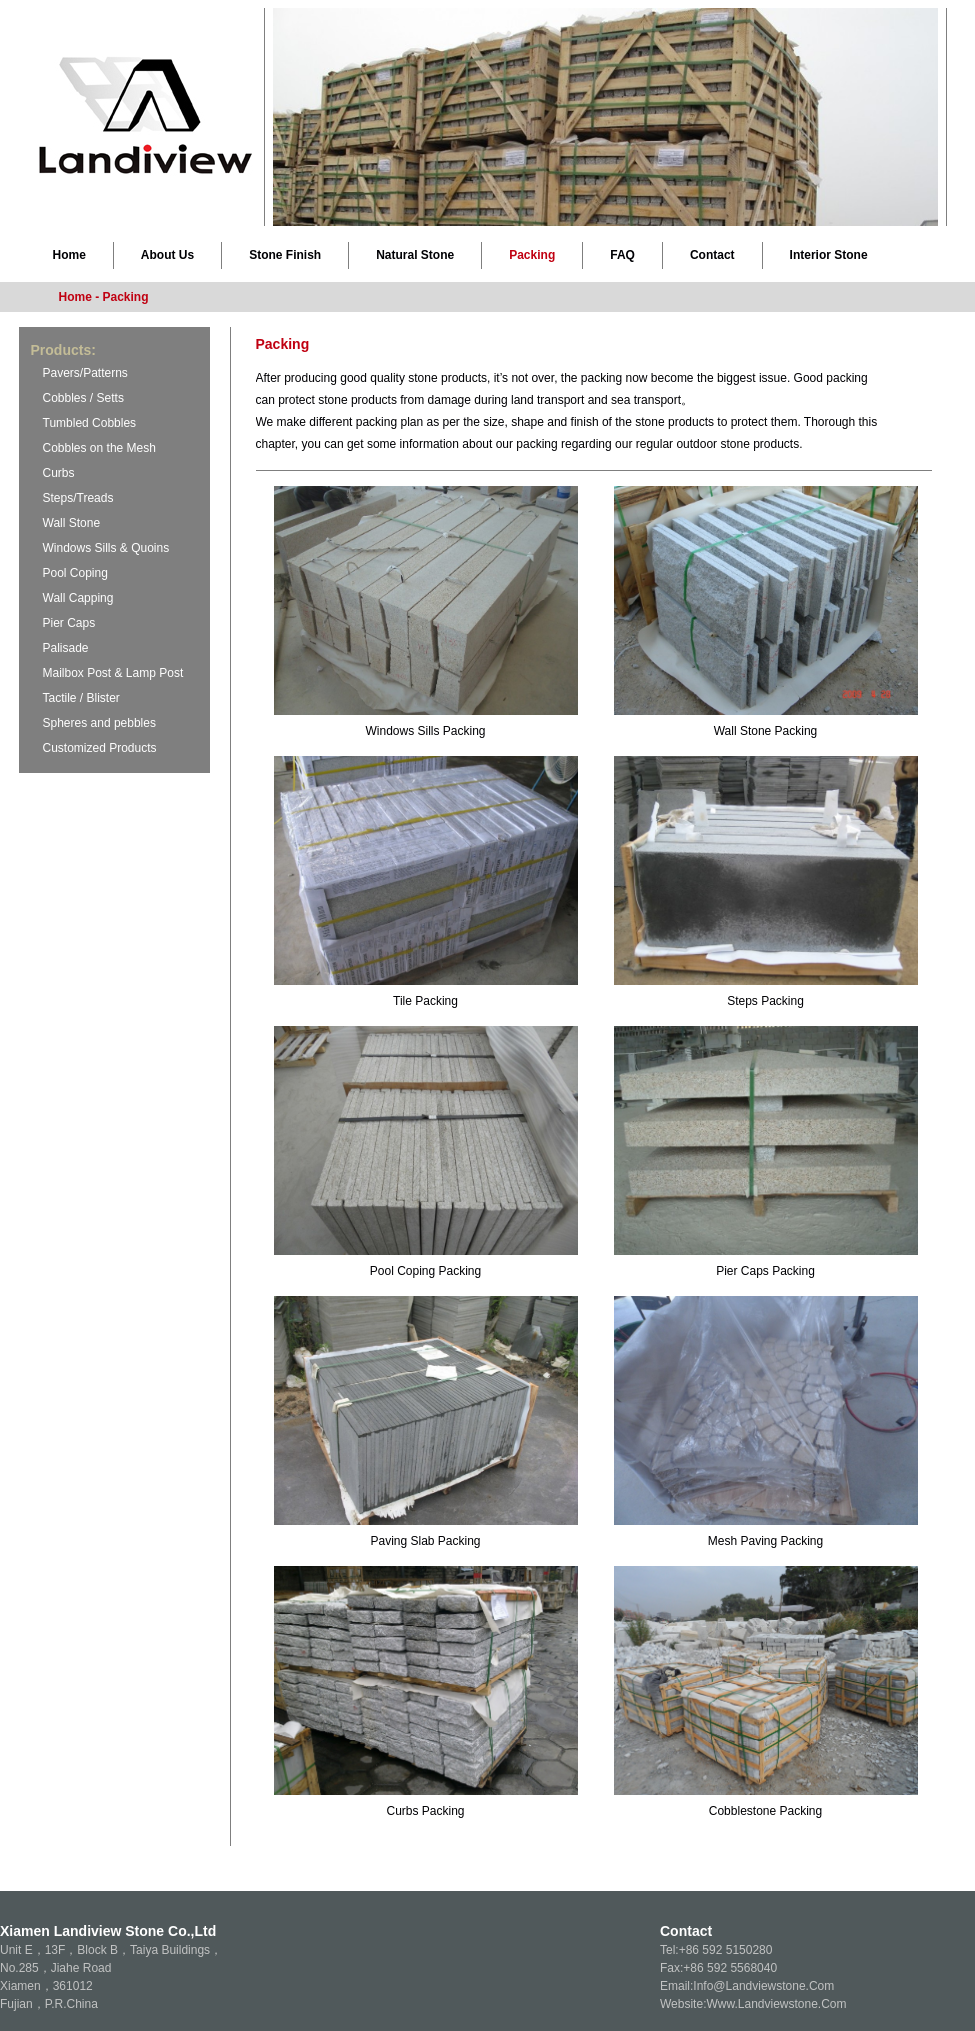 This screenshot has width=975, height=2031. What do you see at coordinates (285, 255) in the screenshot?
I see `Stone Finish` at bounding box center [285, 255].